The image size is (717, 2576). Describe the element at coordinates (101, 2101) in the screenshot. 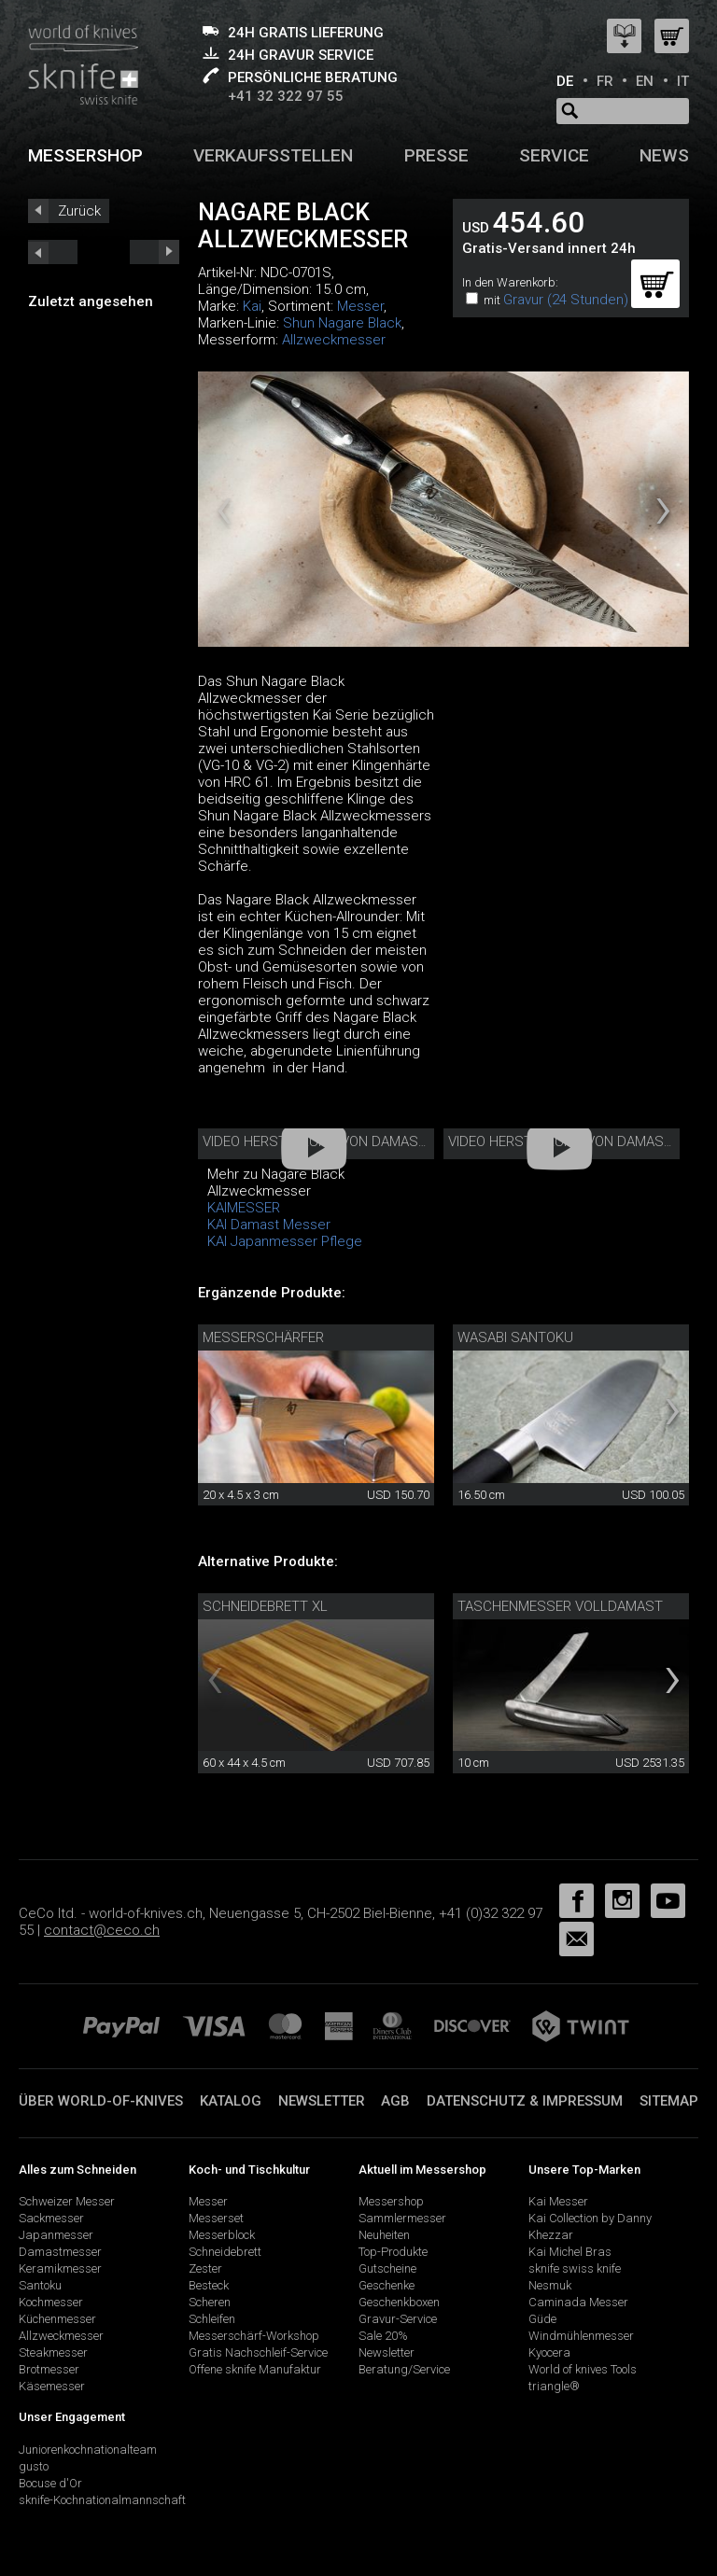

I see `Über world-of-knives` at that location.